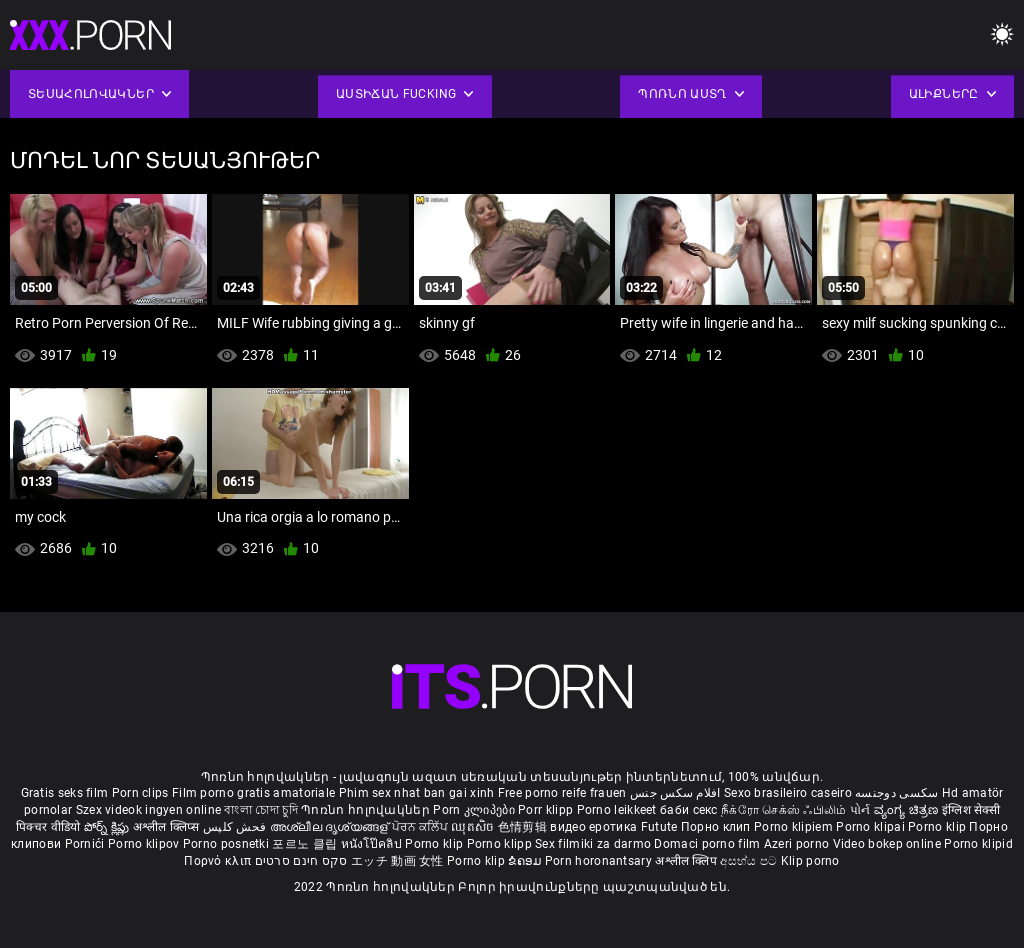  I want to click on Pornići, so click(86, 844).